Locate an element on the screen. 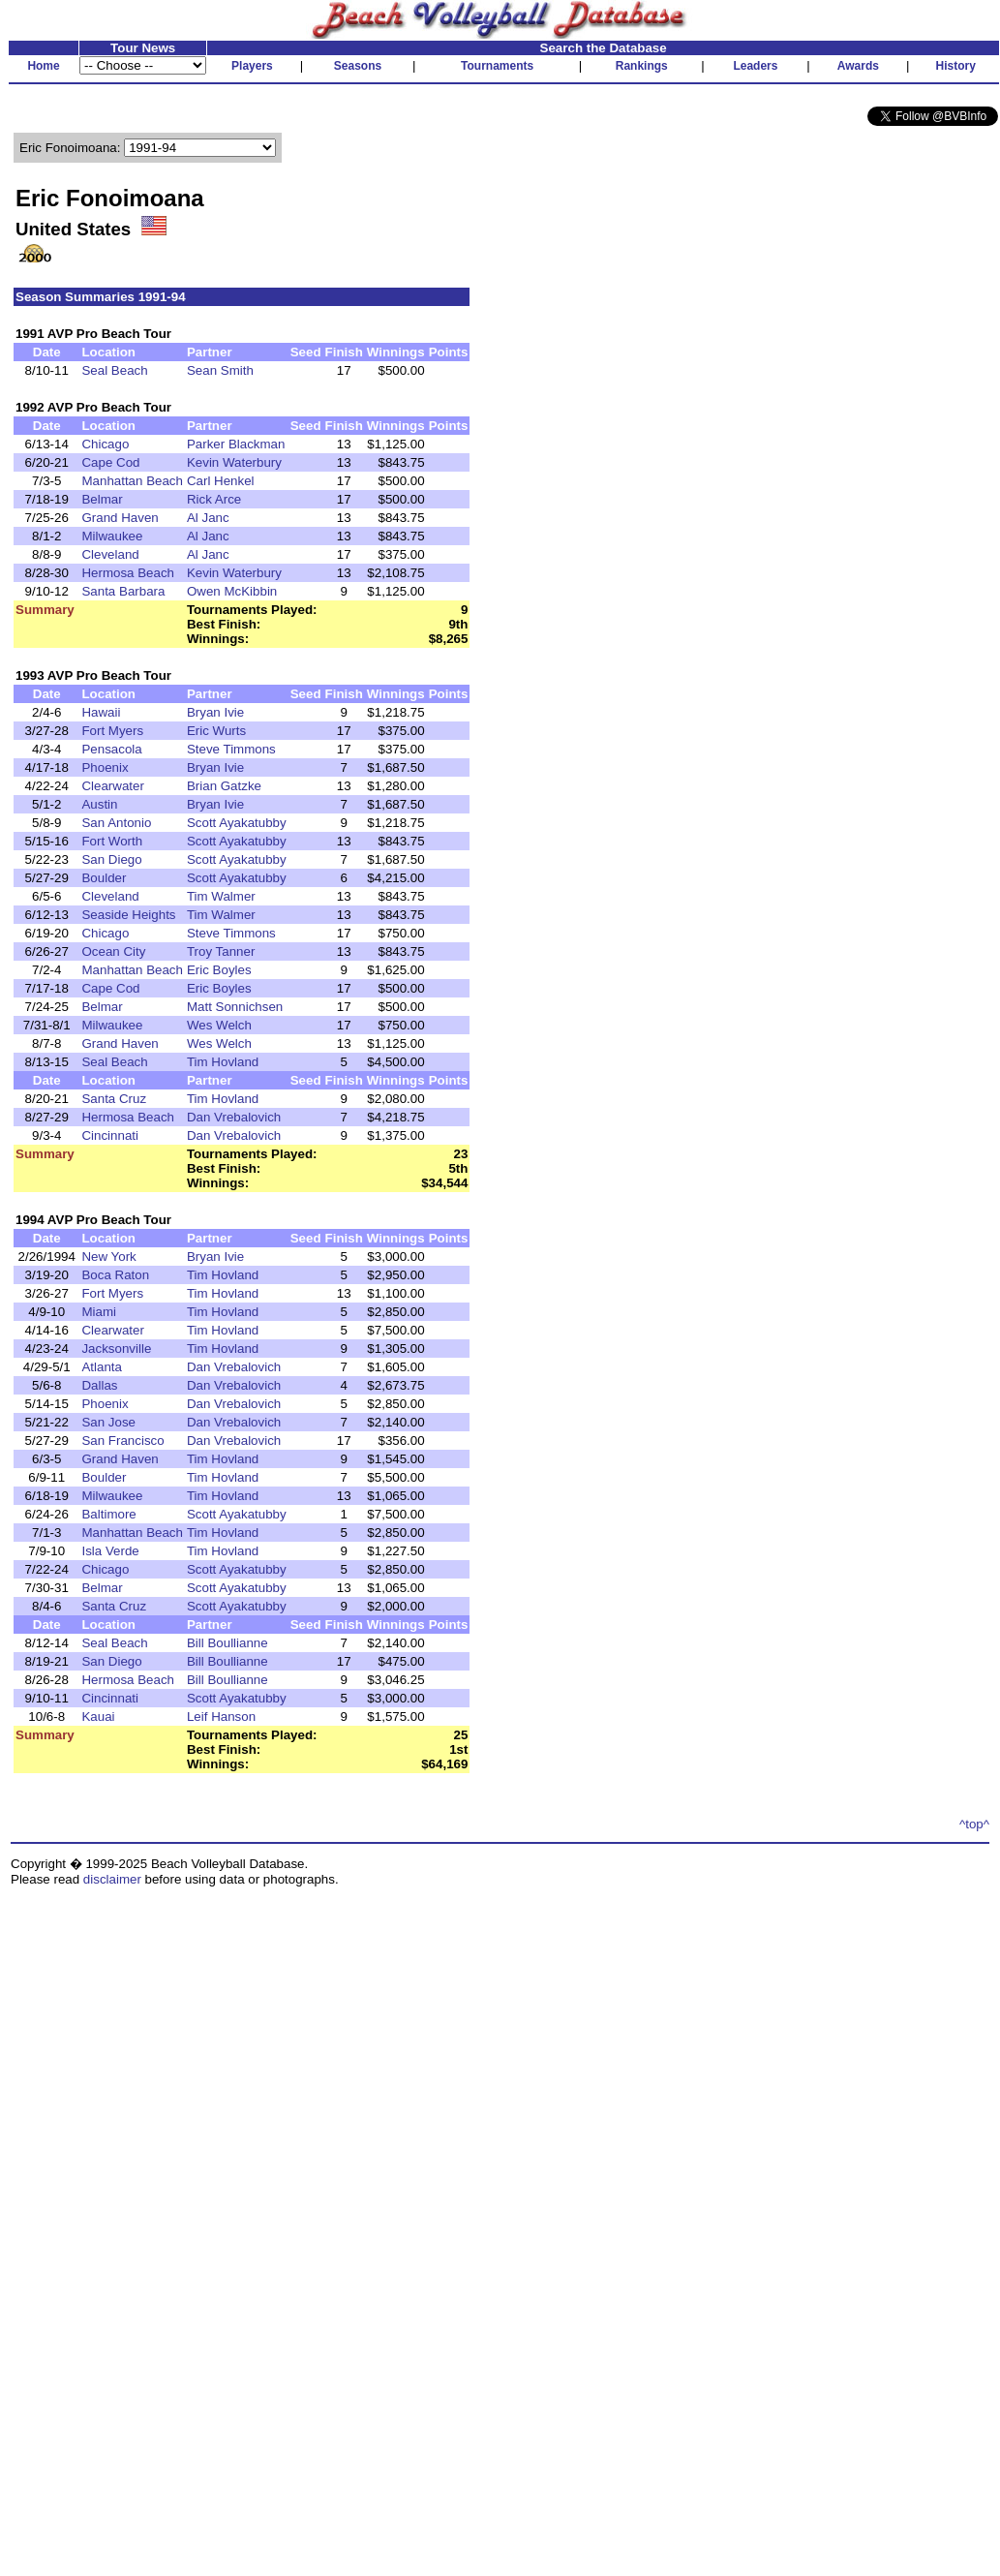  Rankings is located at coordinates (642, 66).